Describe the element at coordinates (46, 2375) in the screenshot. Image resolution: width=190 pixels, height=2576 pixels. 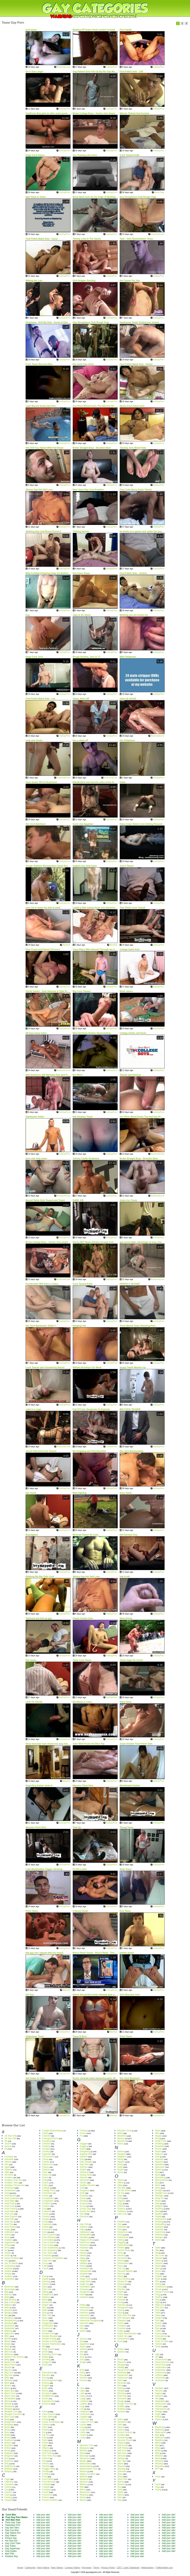
I see `Elevator` at that location.